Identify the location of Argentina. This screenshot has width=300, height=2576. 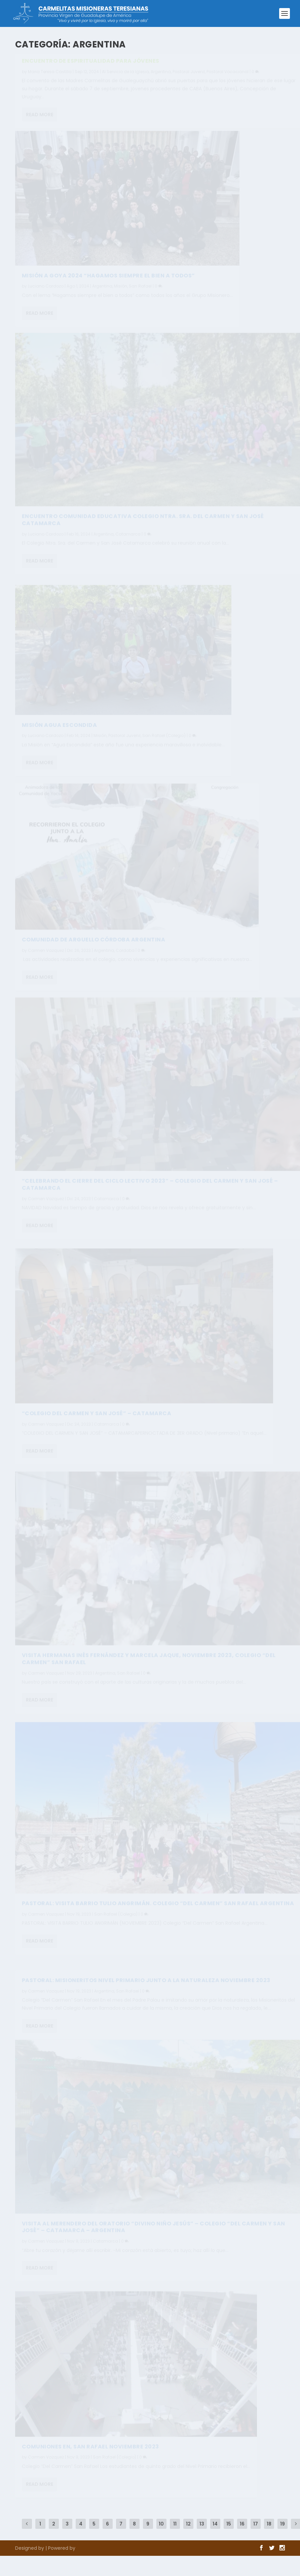
(161, 75).